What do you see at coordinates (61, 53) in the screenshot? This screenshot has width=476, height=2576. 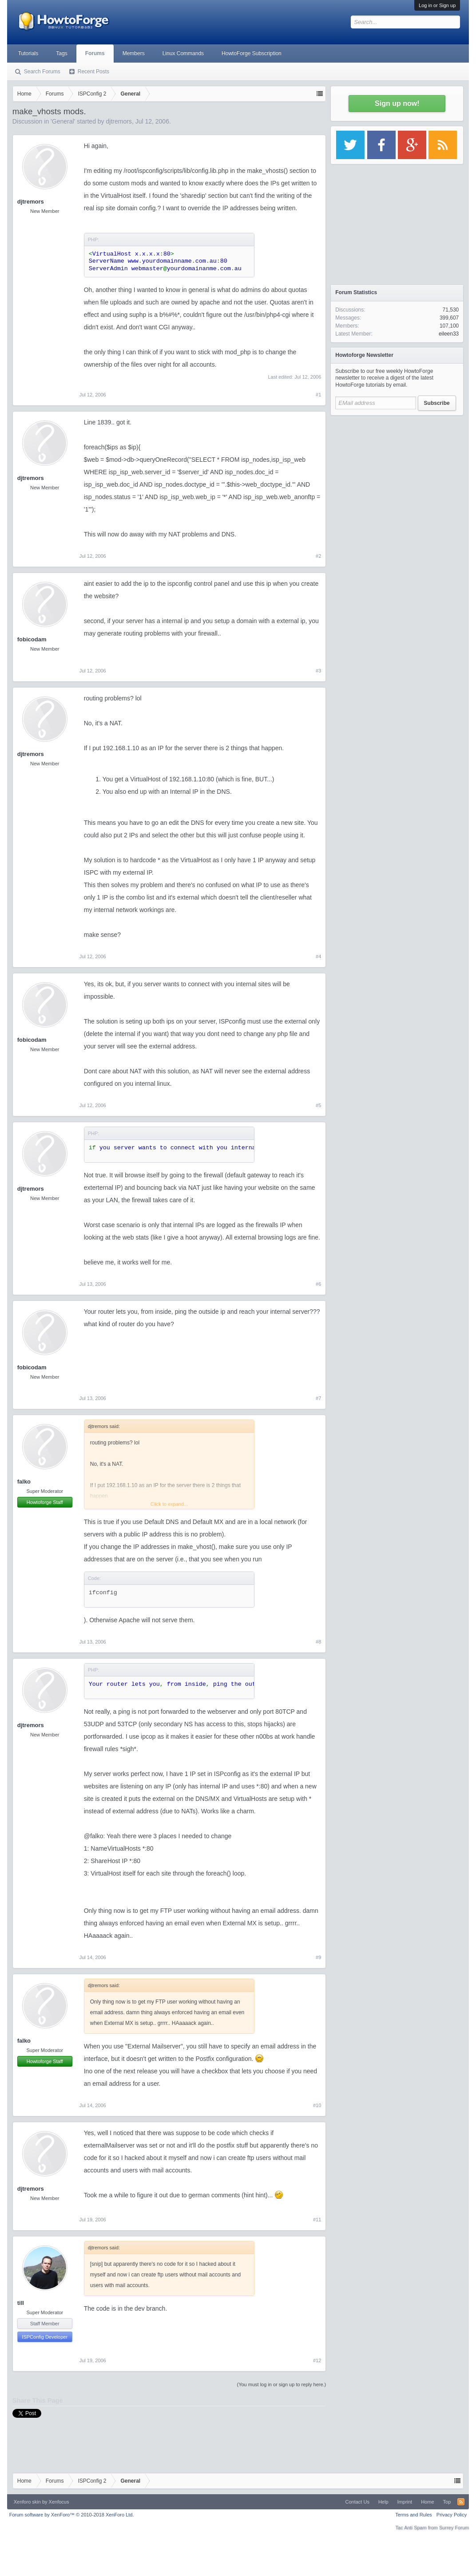 I see `Tags` at bounding box center [61, 53].